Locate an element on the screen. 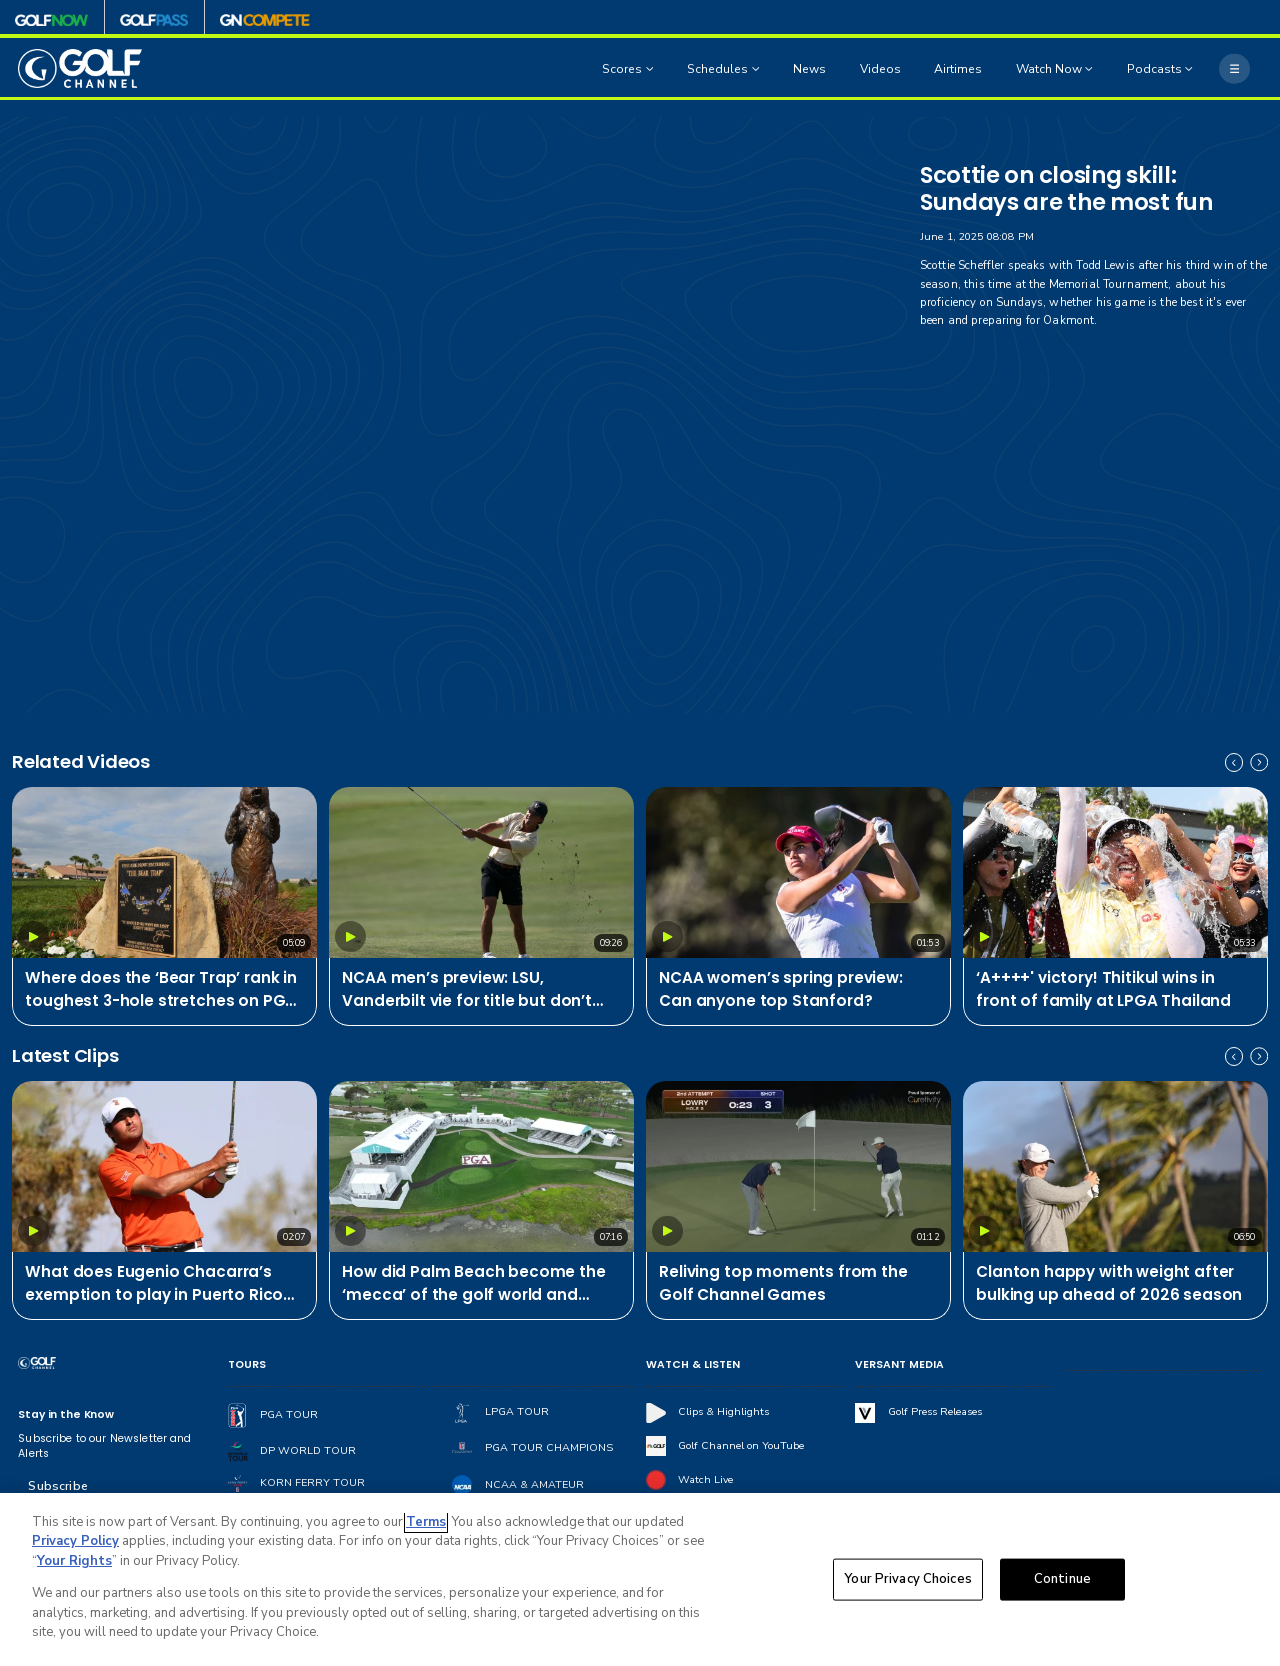  [Reliving top moments from the Golf Channel Games] is located at coordinates (798, 1166).